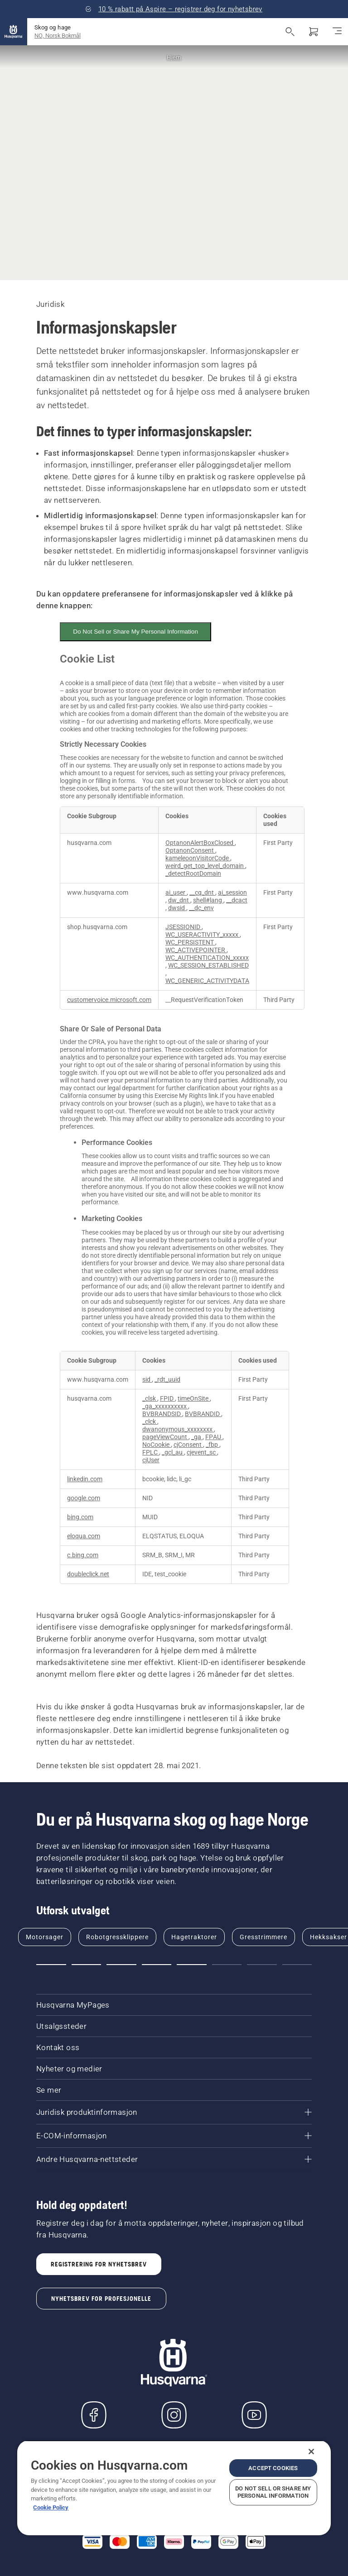  I want to click on [button], so click(51, 1964).